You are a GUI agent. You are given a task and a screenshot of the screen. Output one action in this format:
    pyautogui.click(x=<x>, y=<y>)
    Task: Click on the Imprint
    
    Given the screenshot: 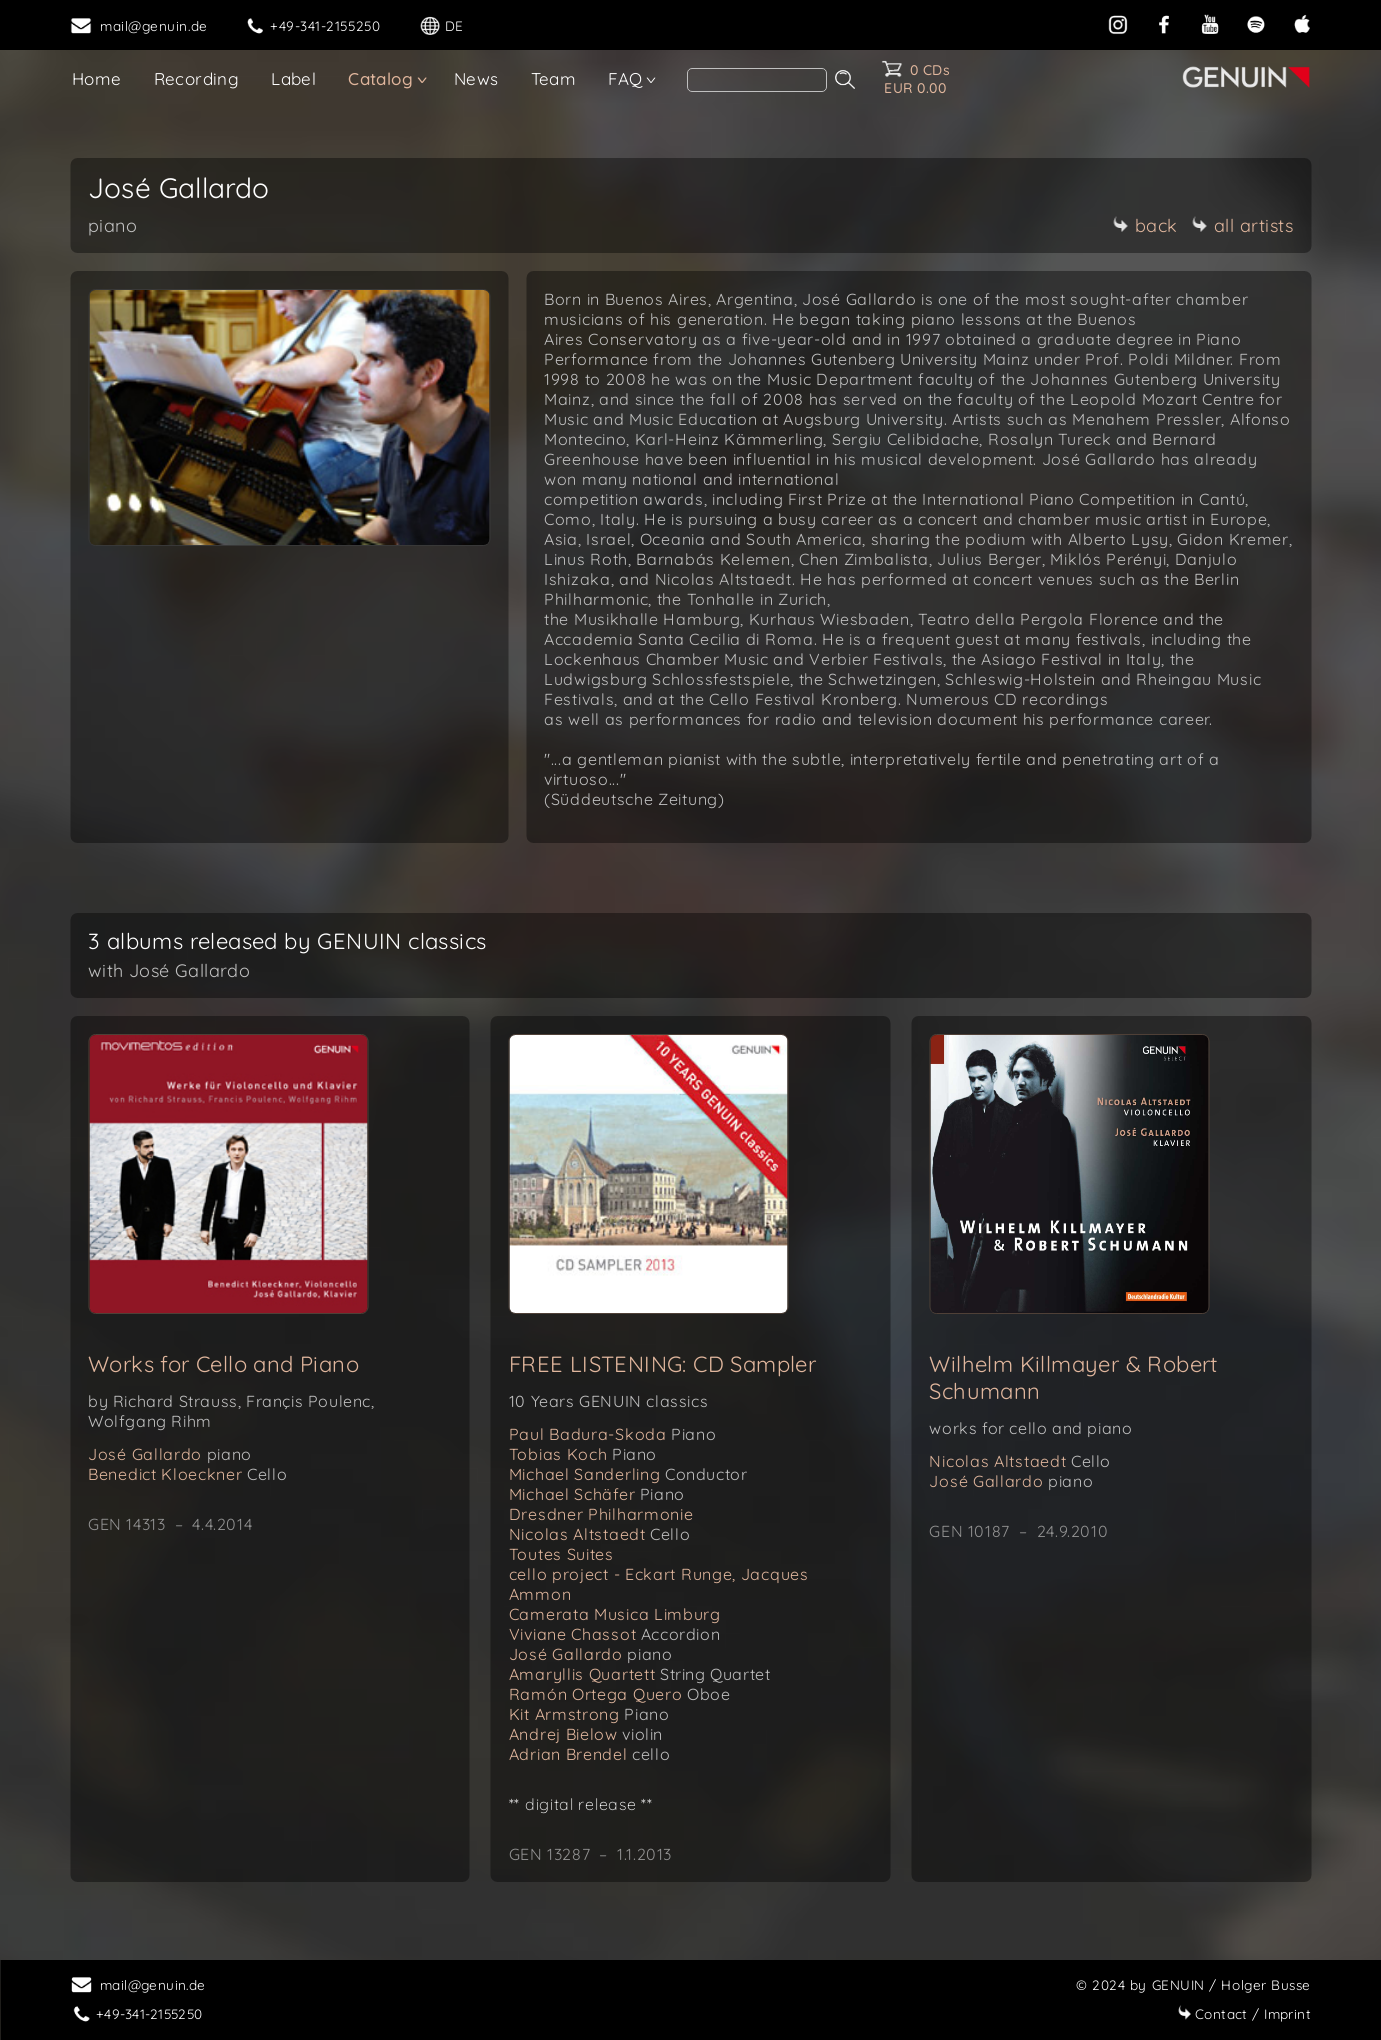 What is the action you would take?
    pyautogui.click(x=1244, y=2013)
    